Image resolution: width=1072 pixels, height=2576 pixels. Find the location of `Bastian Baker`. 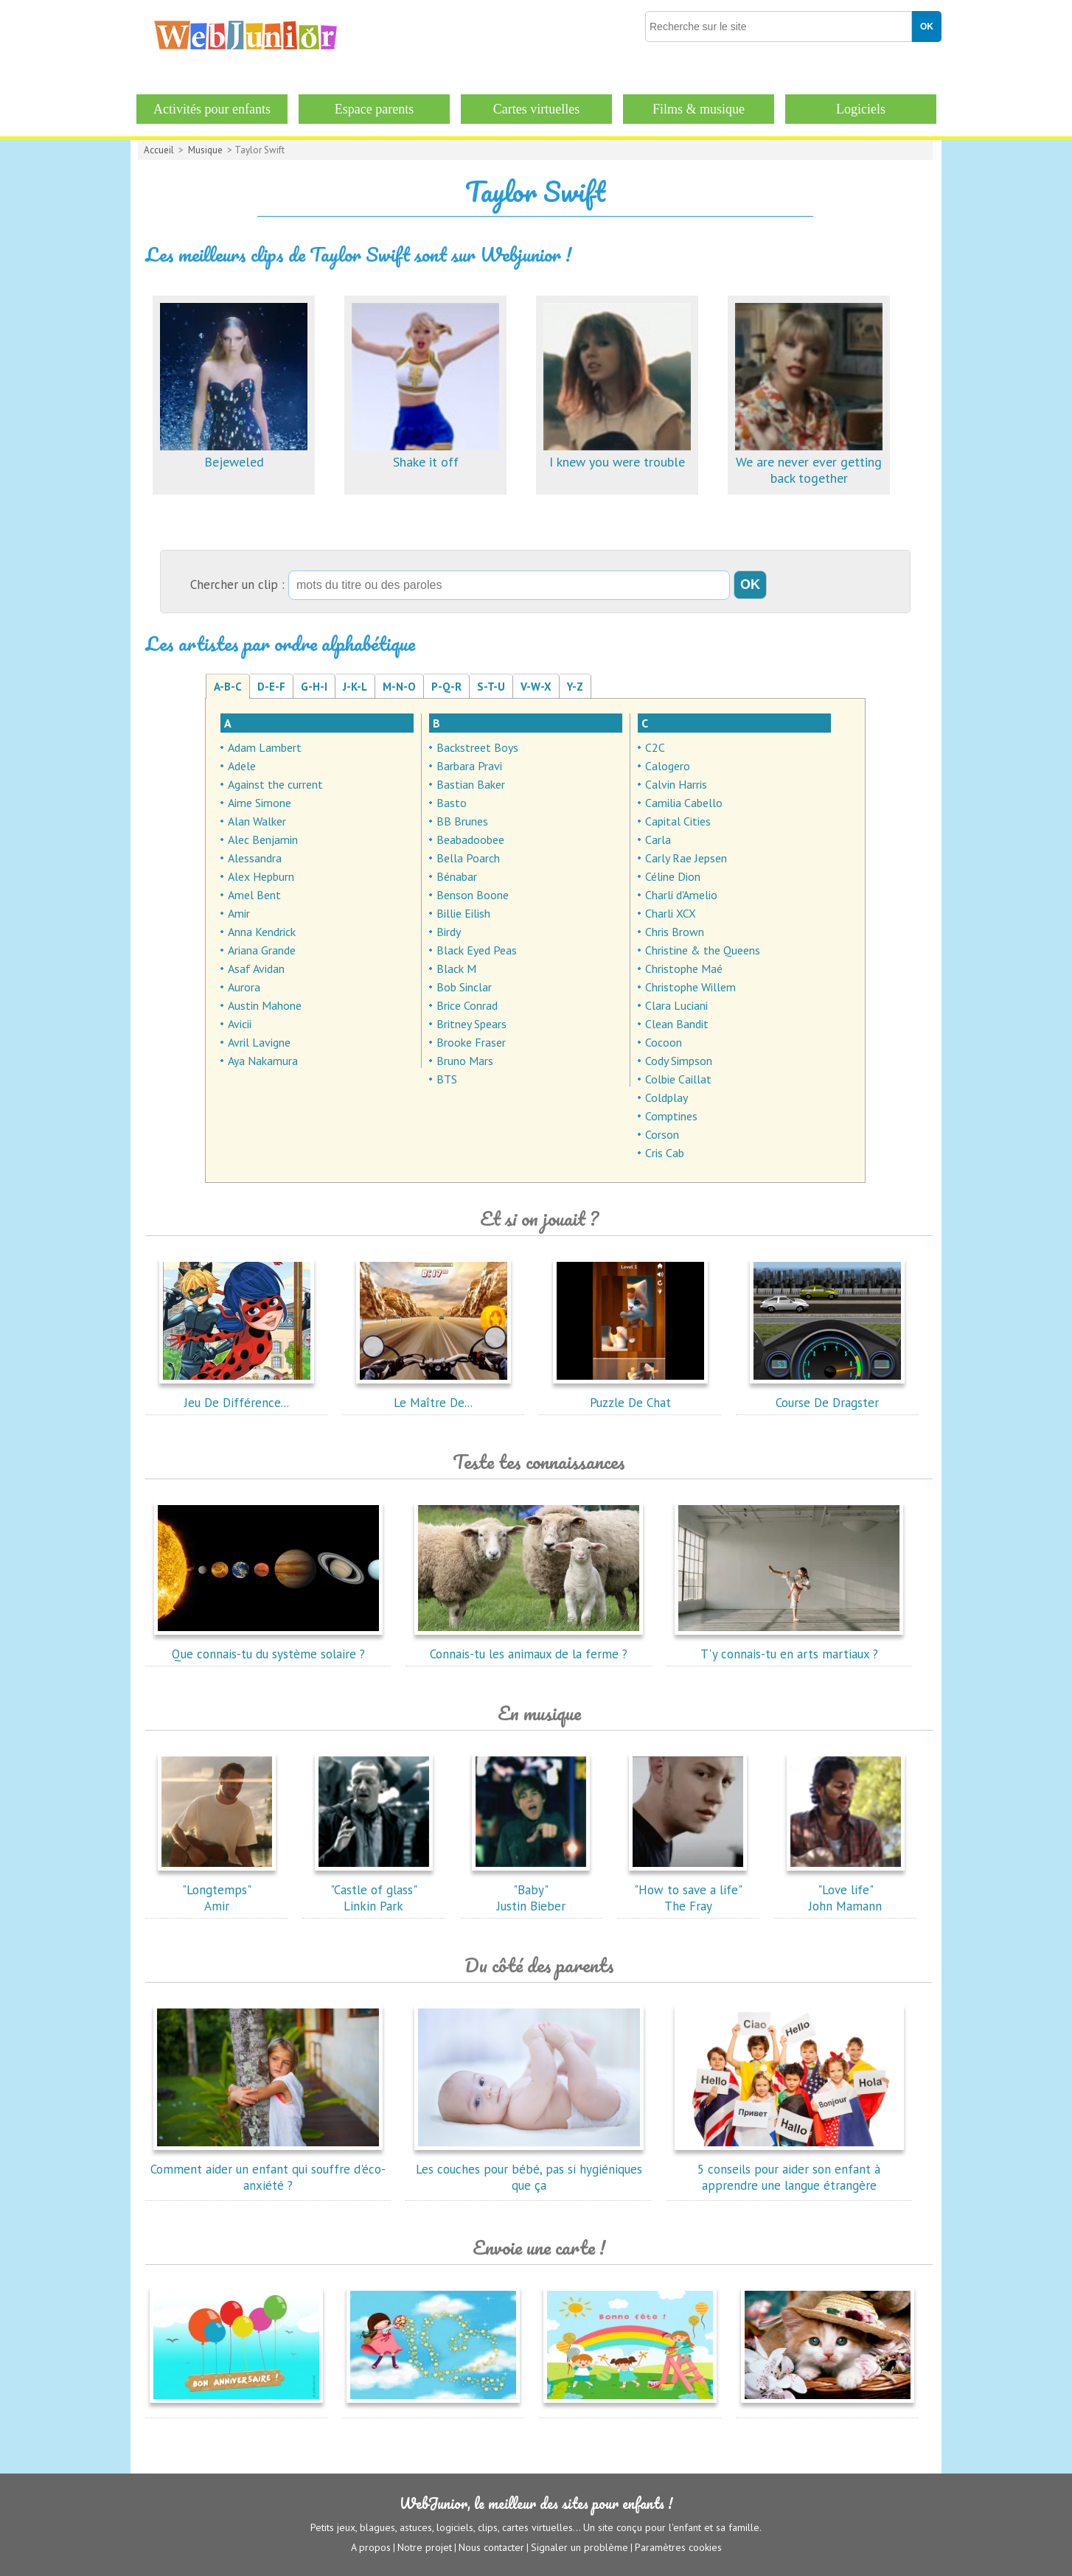

Bastian Baker is located at coordinates (470, 784).